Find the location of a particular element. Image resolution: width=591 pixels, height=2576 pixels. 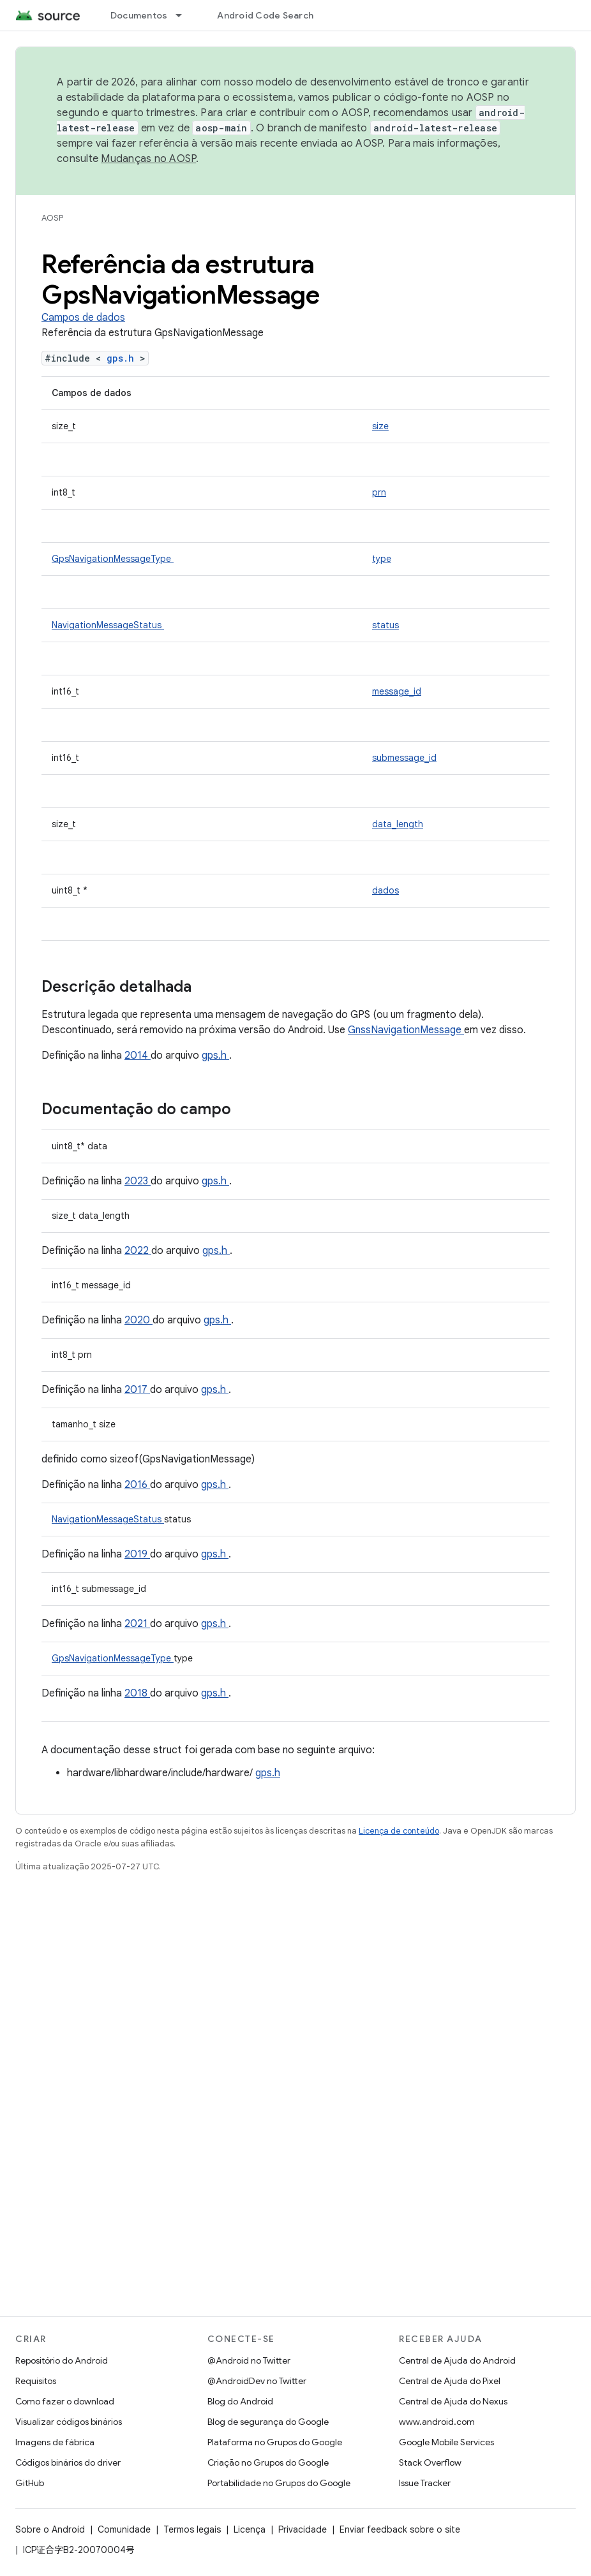

Central de Ajuda do Nexus is located at coordinates (453, 2401).